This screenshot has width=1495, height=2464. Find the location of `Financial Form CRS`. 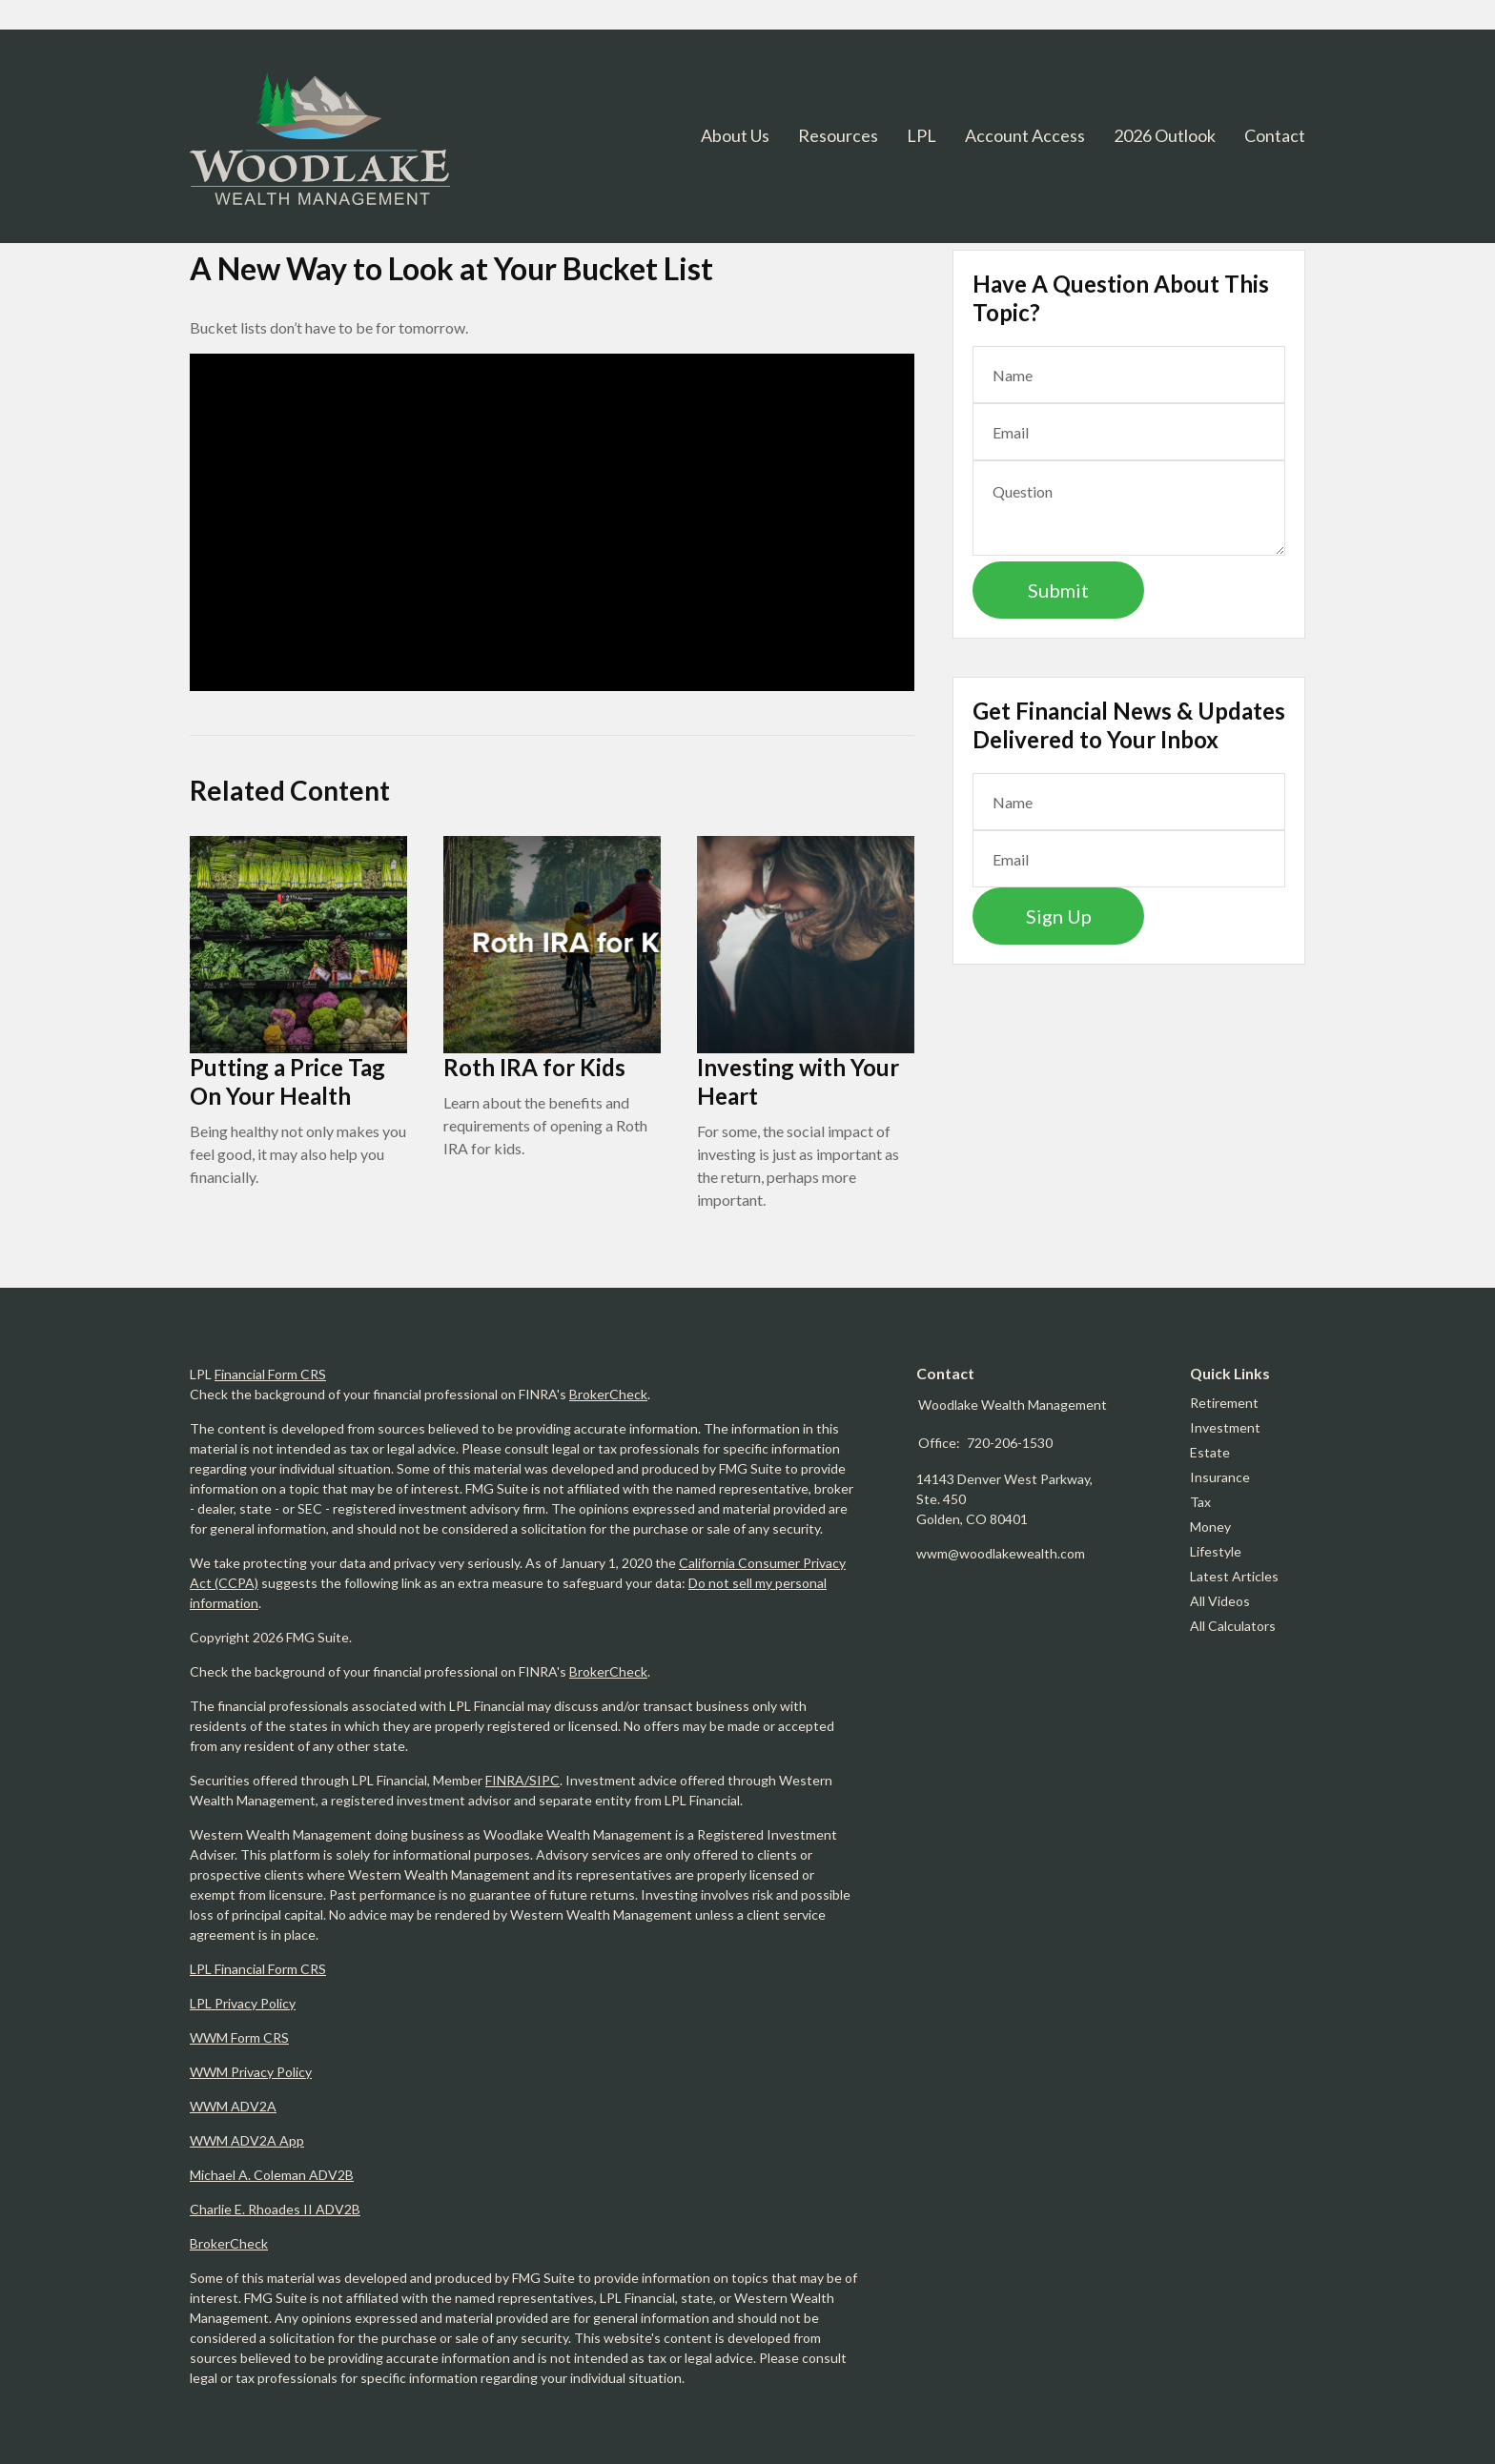

Financial Form CRS is located at coordinates (270, 1374).